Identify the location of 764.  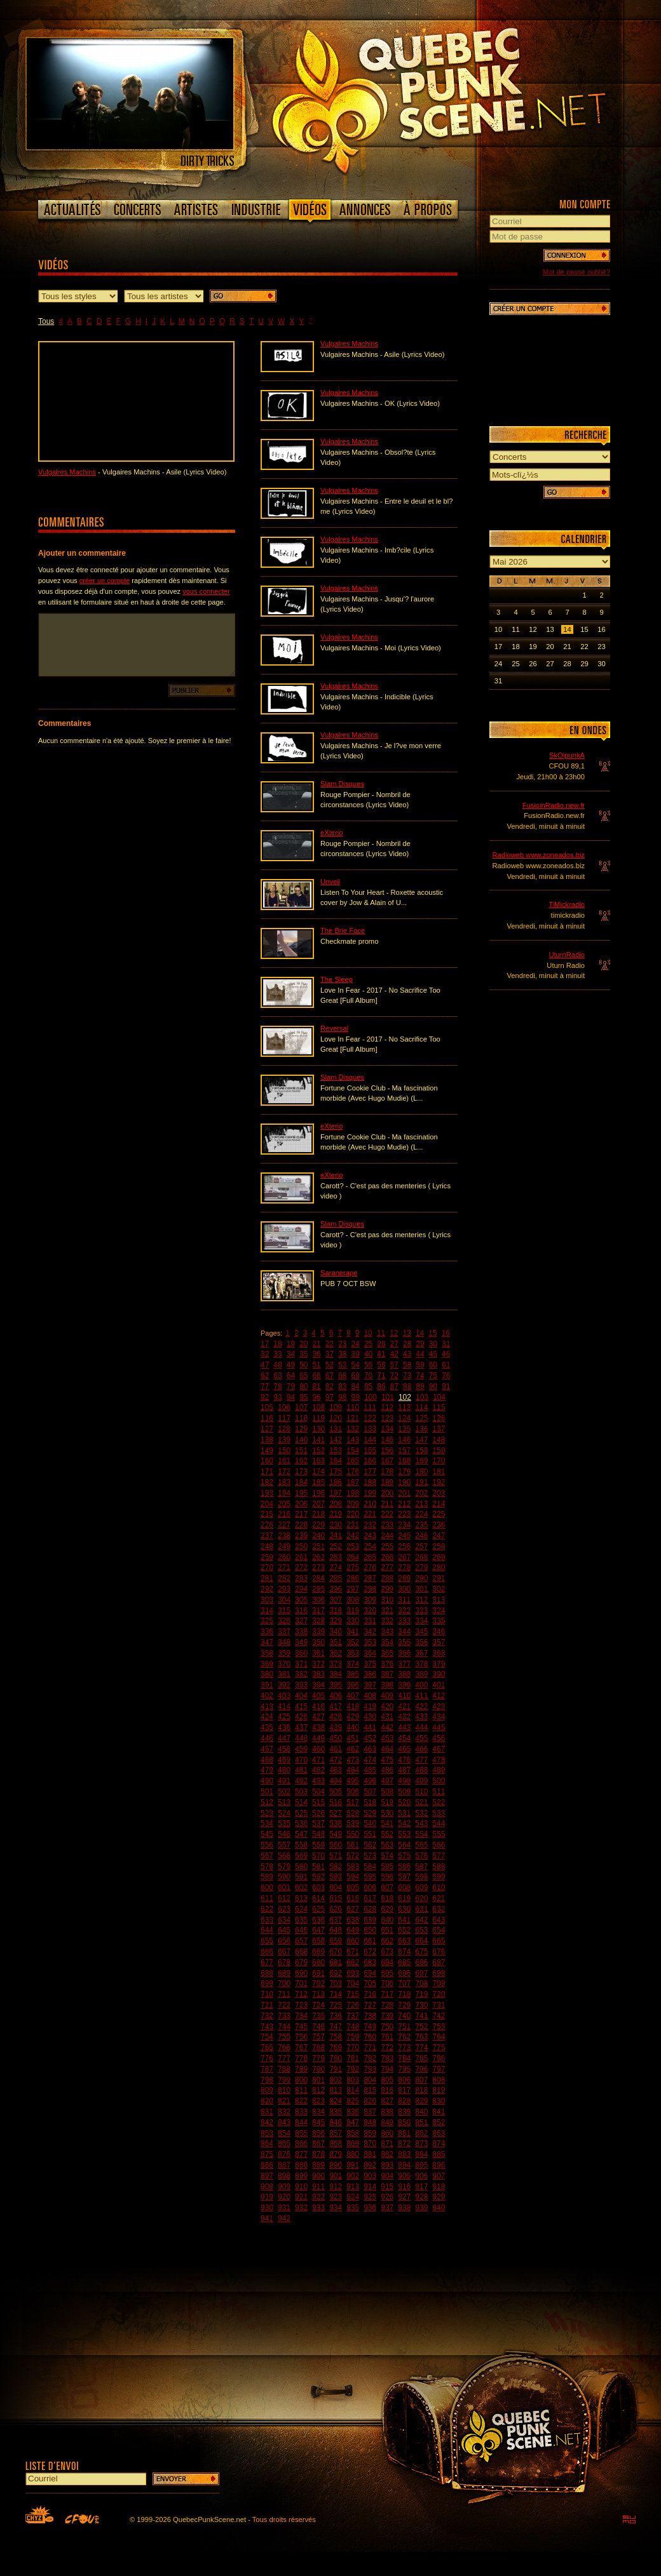
(438, 2036).